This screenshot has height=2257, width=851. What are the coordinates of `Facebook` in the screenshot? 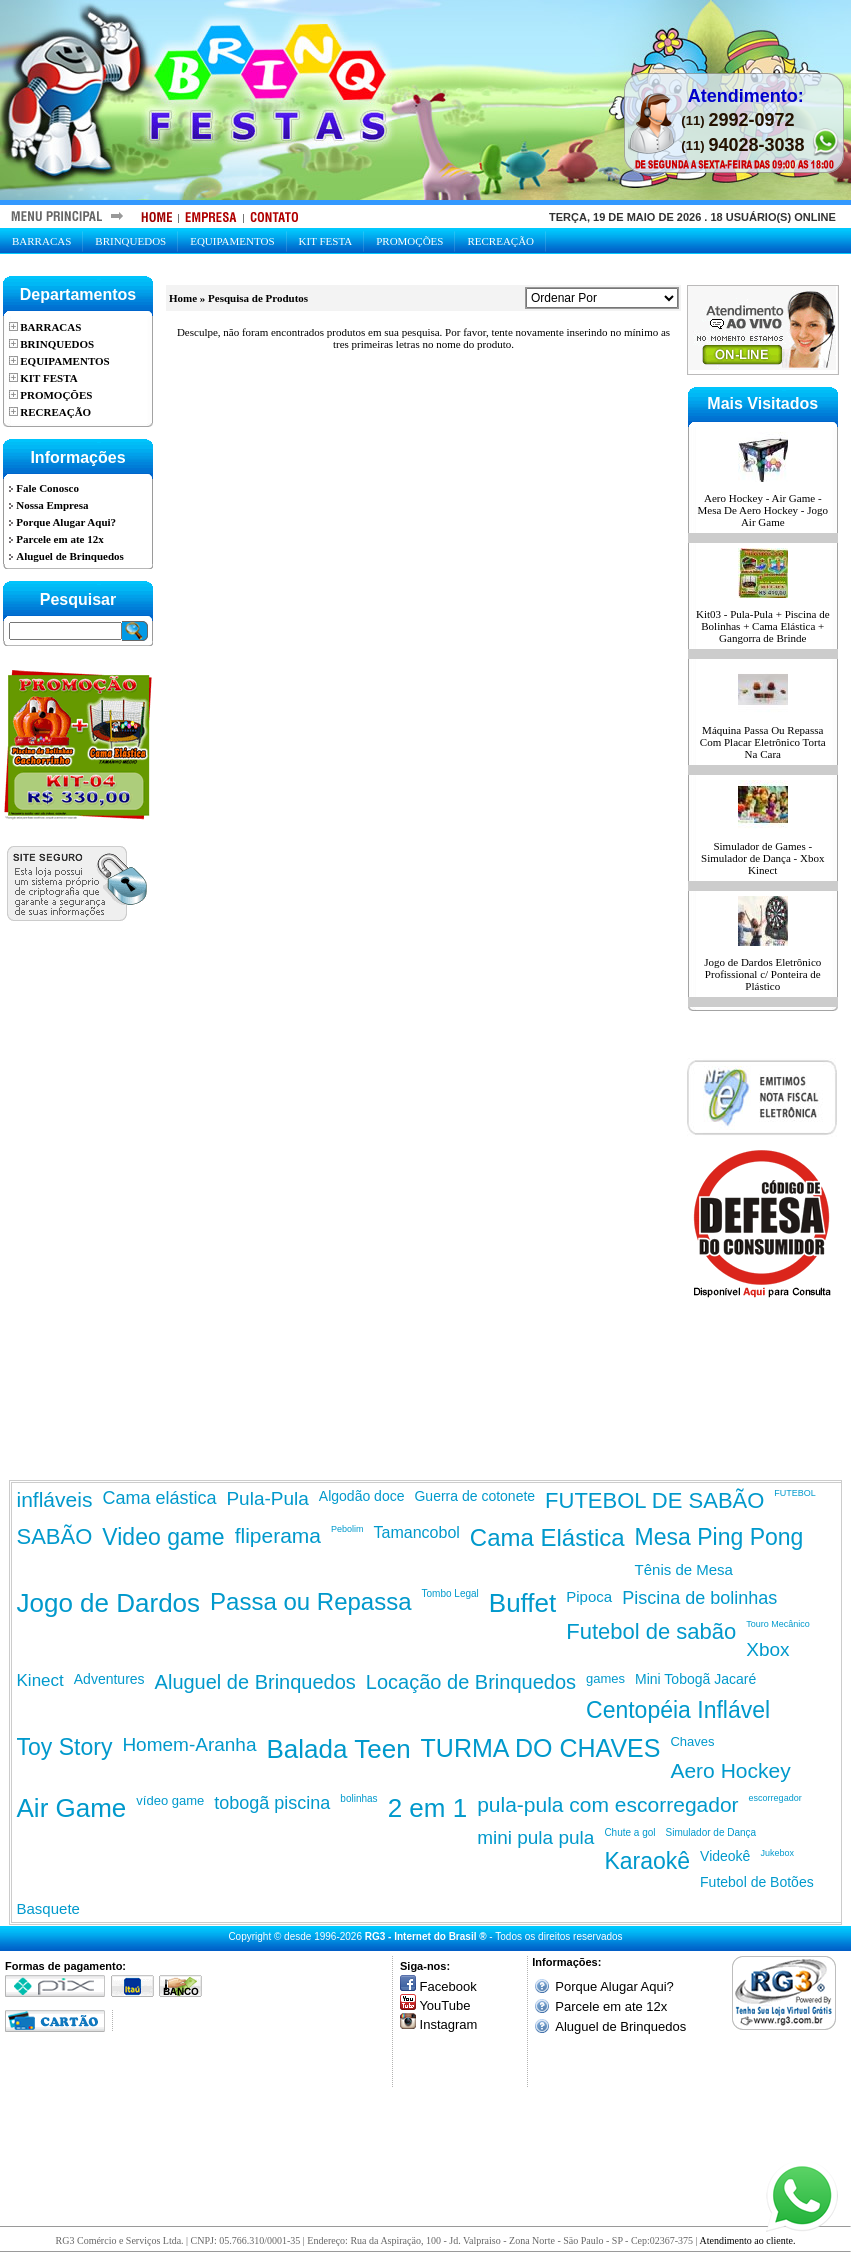 It's located at (448, 1986).